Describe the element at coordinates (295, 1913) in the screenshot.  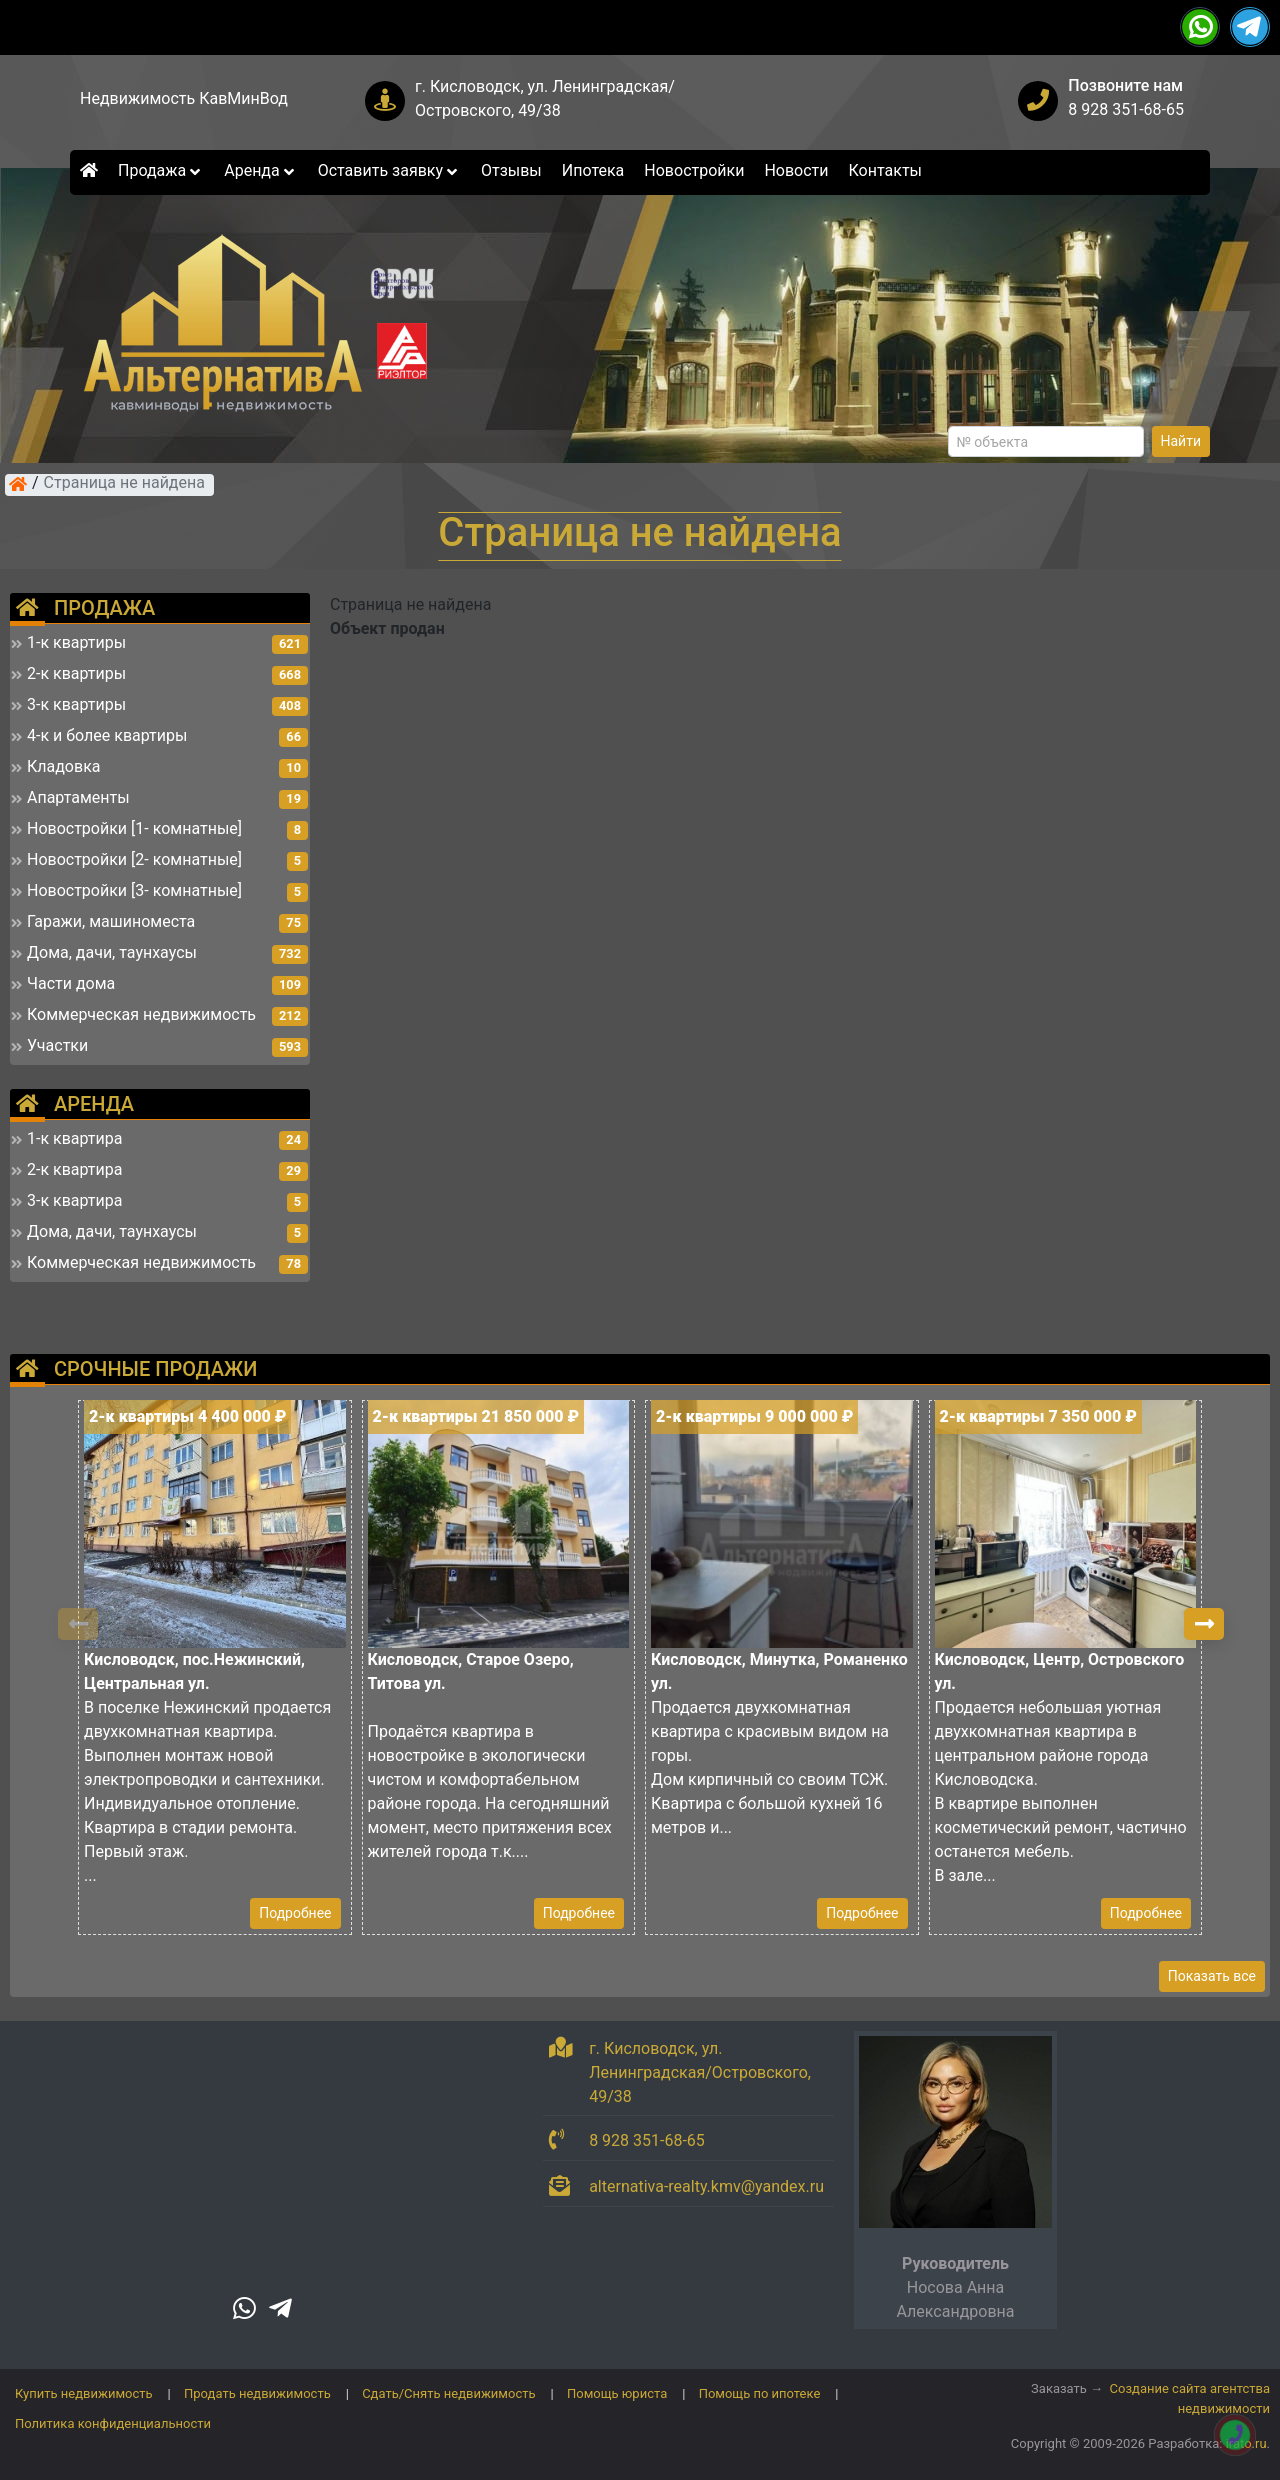
I see `Подробнее` at that location.